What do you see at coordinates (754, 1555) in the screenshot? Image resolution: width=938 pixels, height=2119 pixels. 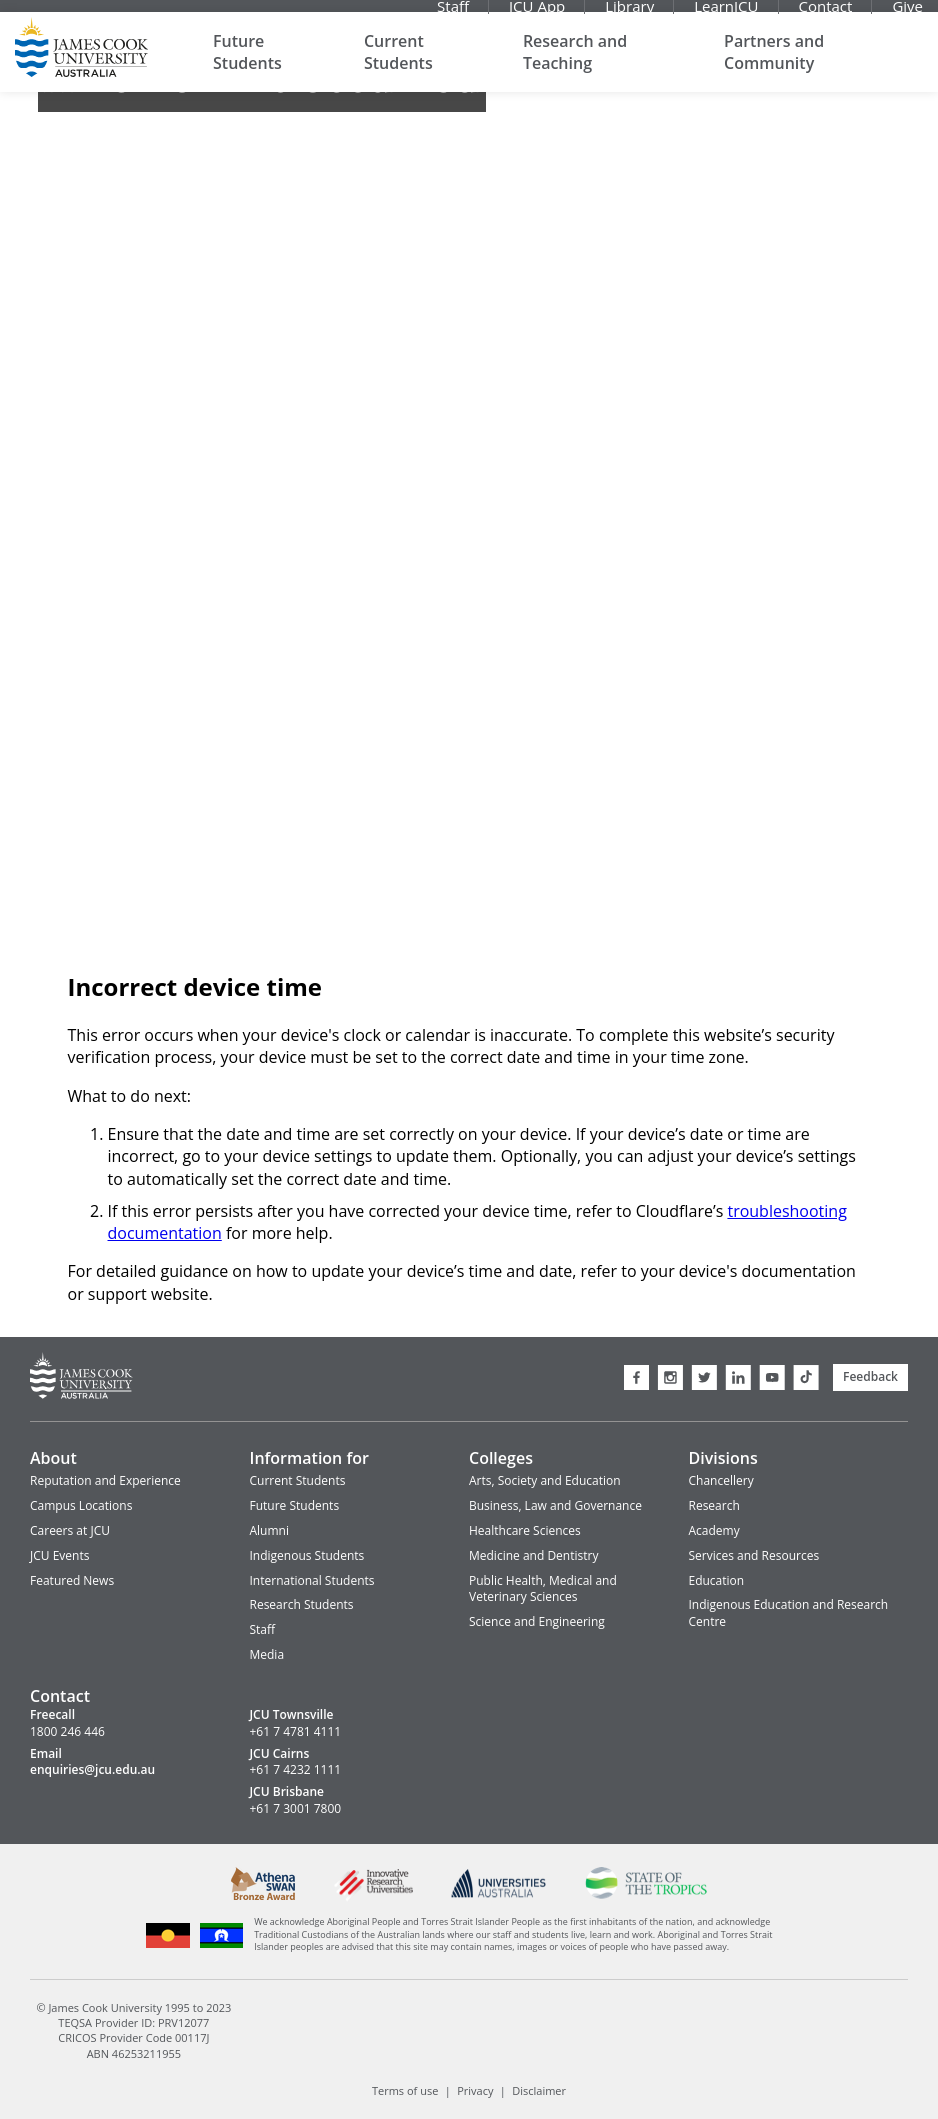 I see `Services and Resources` at bounding box center [754, 1555].